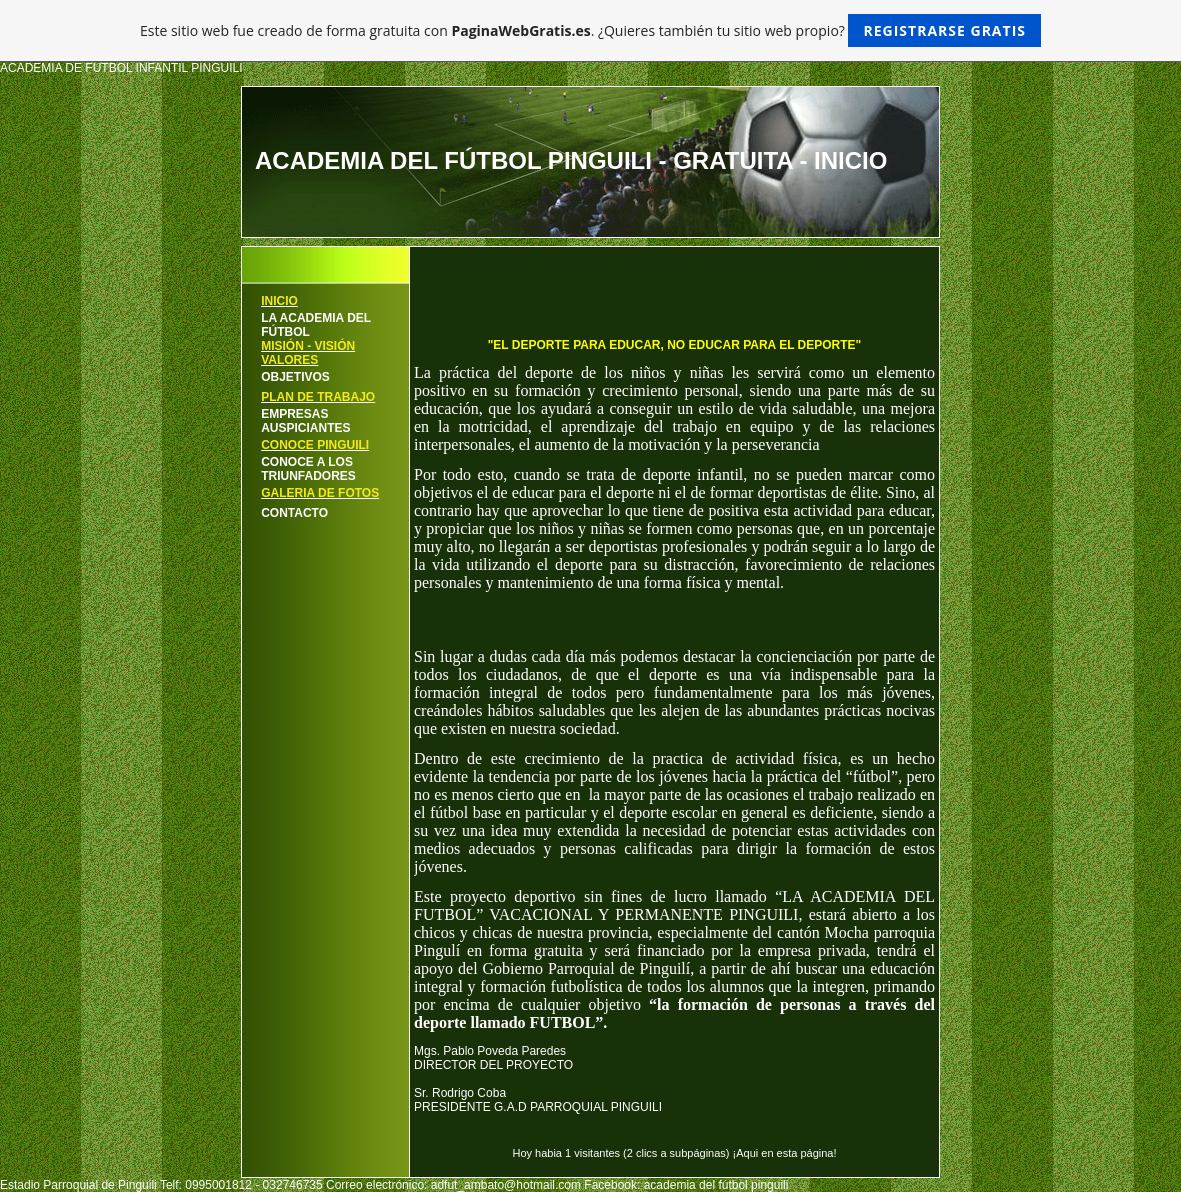  What do you see at coordinates (590, 30) in the screenshot?
I see `Este sitio web fue creado de forma gratuita con . ¿Quieres también tu sitio web propio?` at bounding box center [590, 30].